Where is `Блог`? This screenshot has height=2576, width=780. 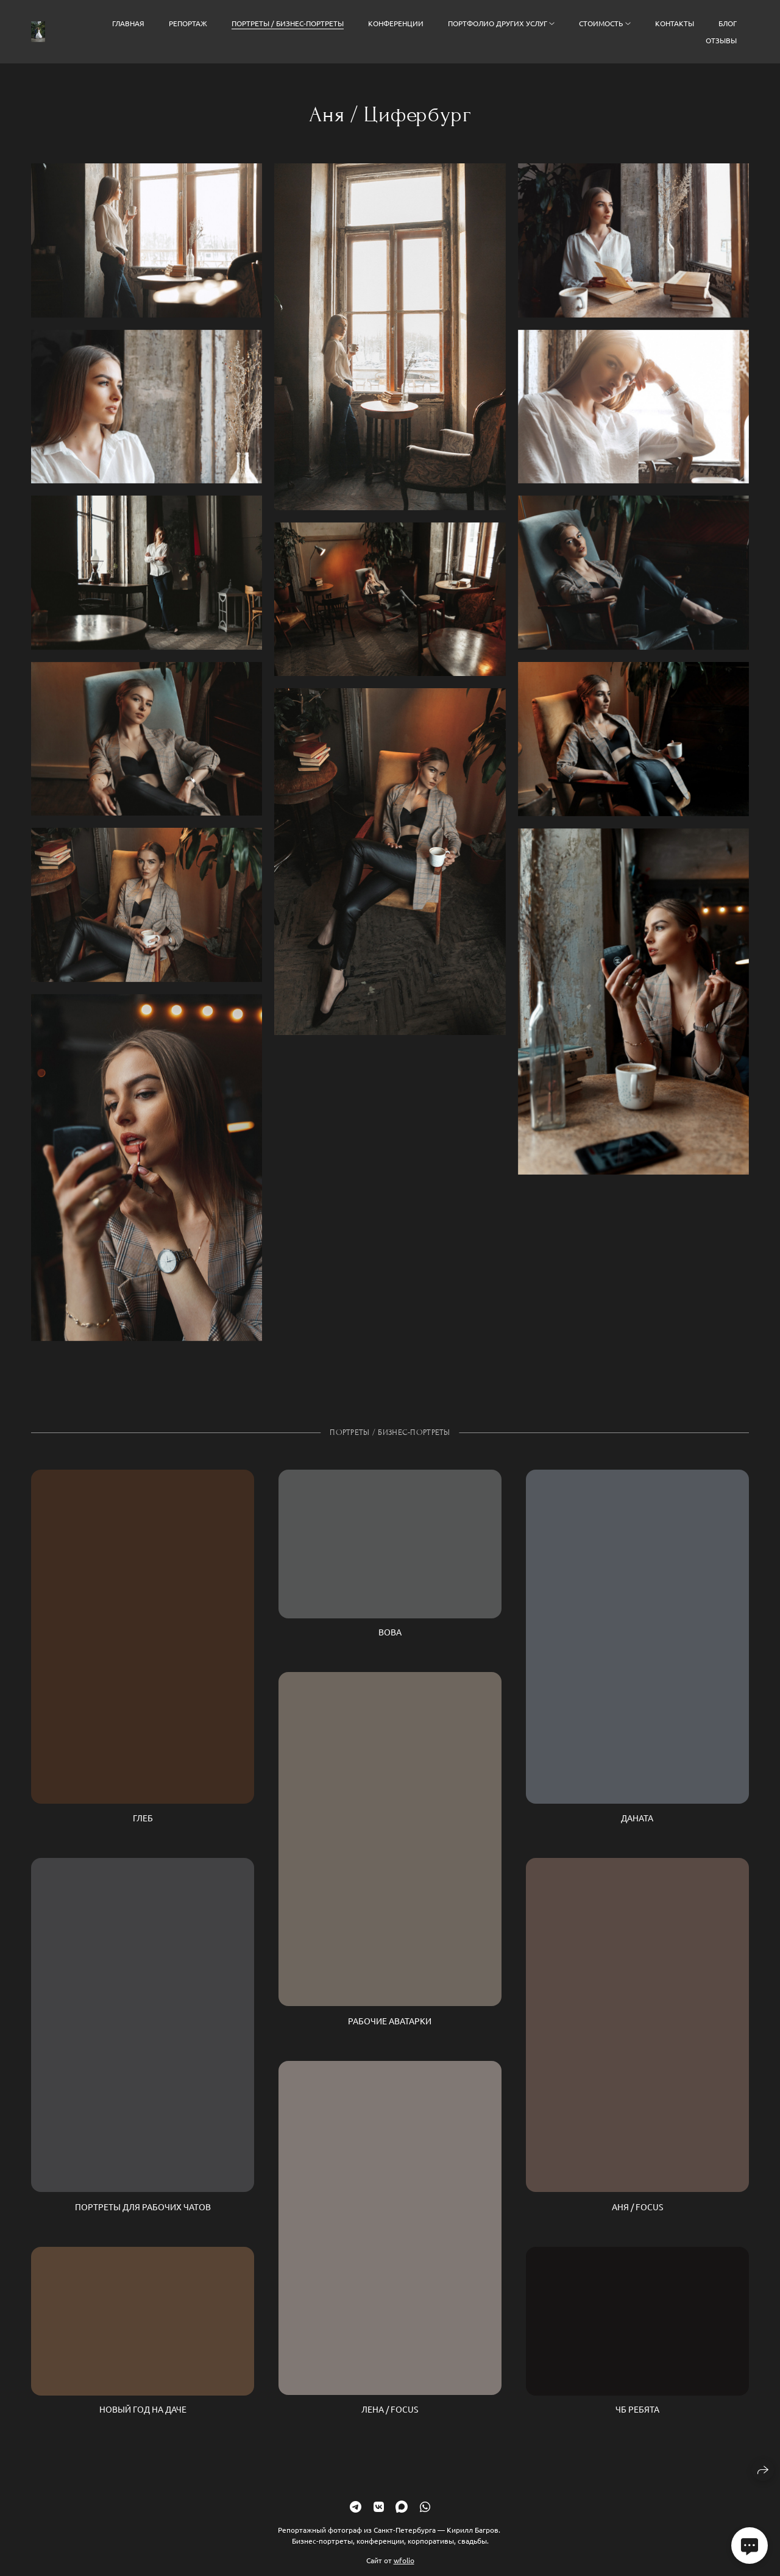 Блог is located at coordinates (727, 23).